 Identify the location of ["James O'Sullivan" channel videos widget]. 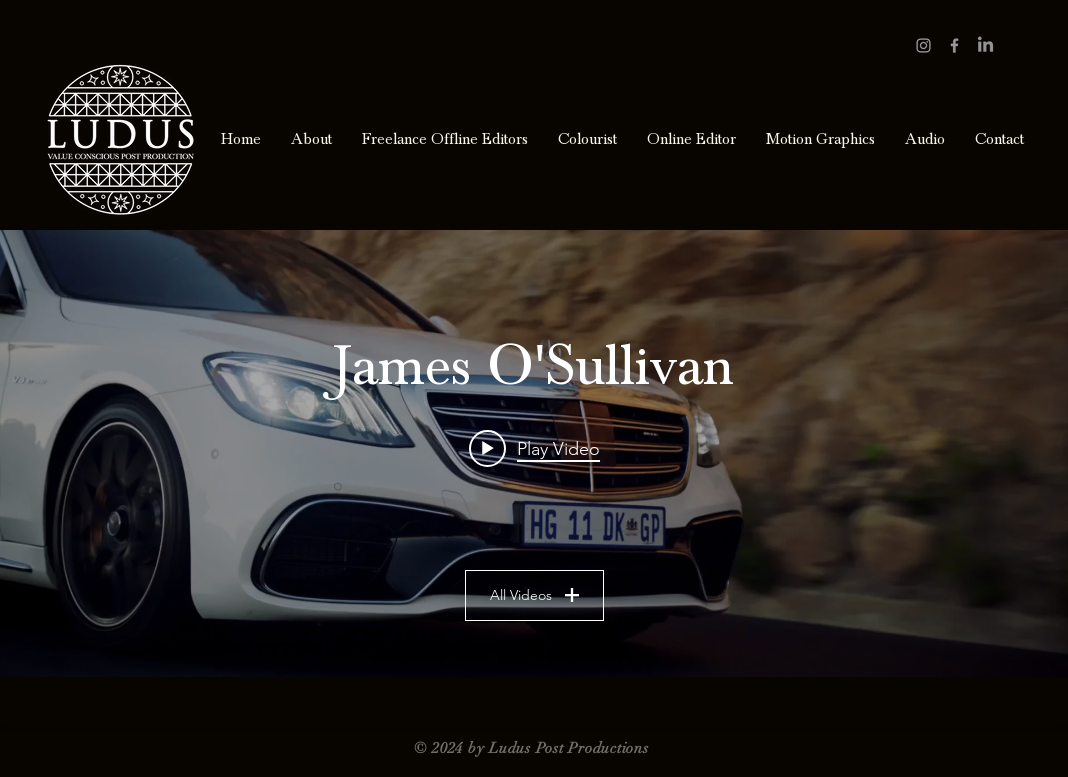
(534, 453).